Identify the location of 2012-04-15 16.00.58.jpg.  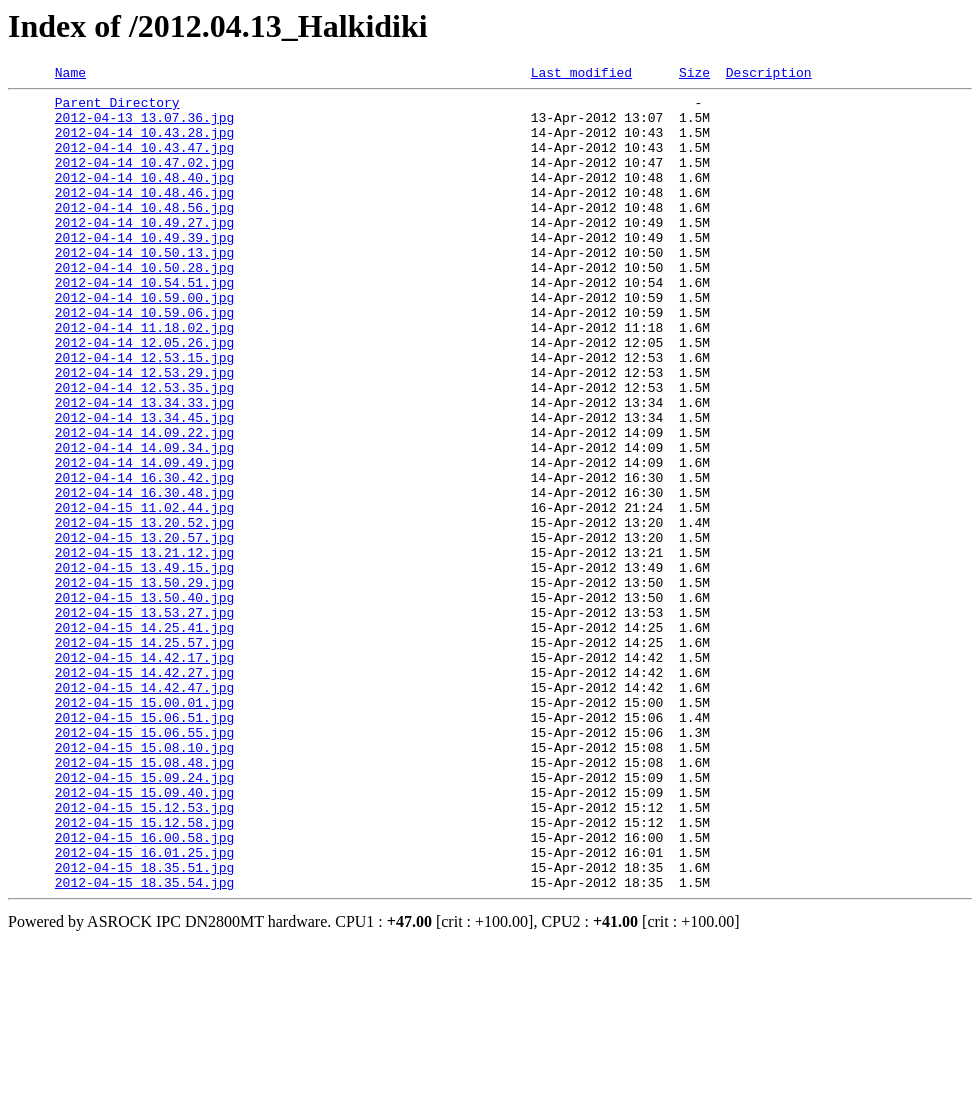
(144, 990).